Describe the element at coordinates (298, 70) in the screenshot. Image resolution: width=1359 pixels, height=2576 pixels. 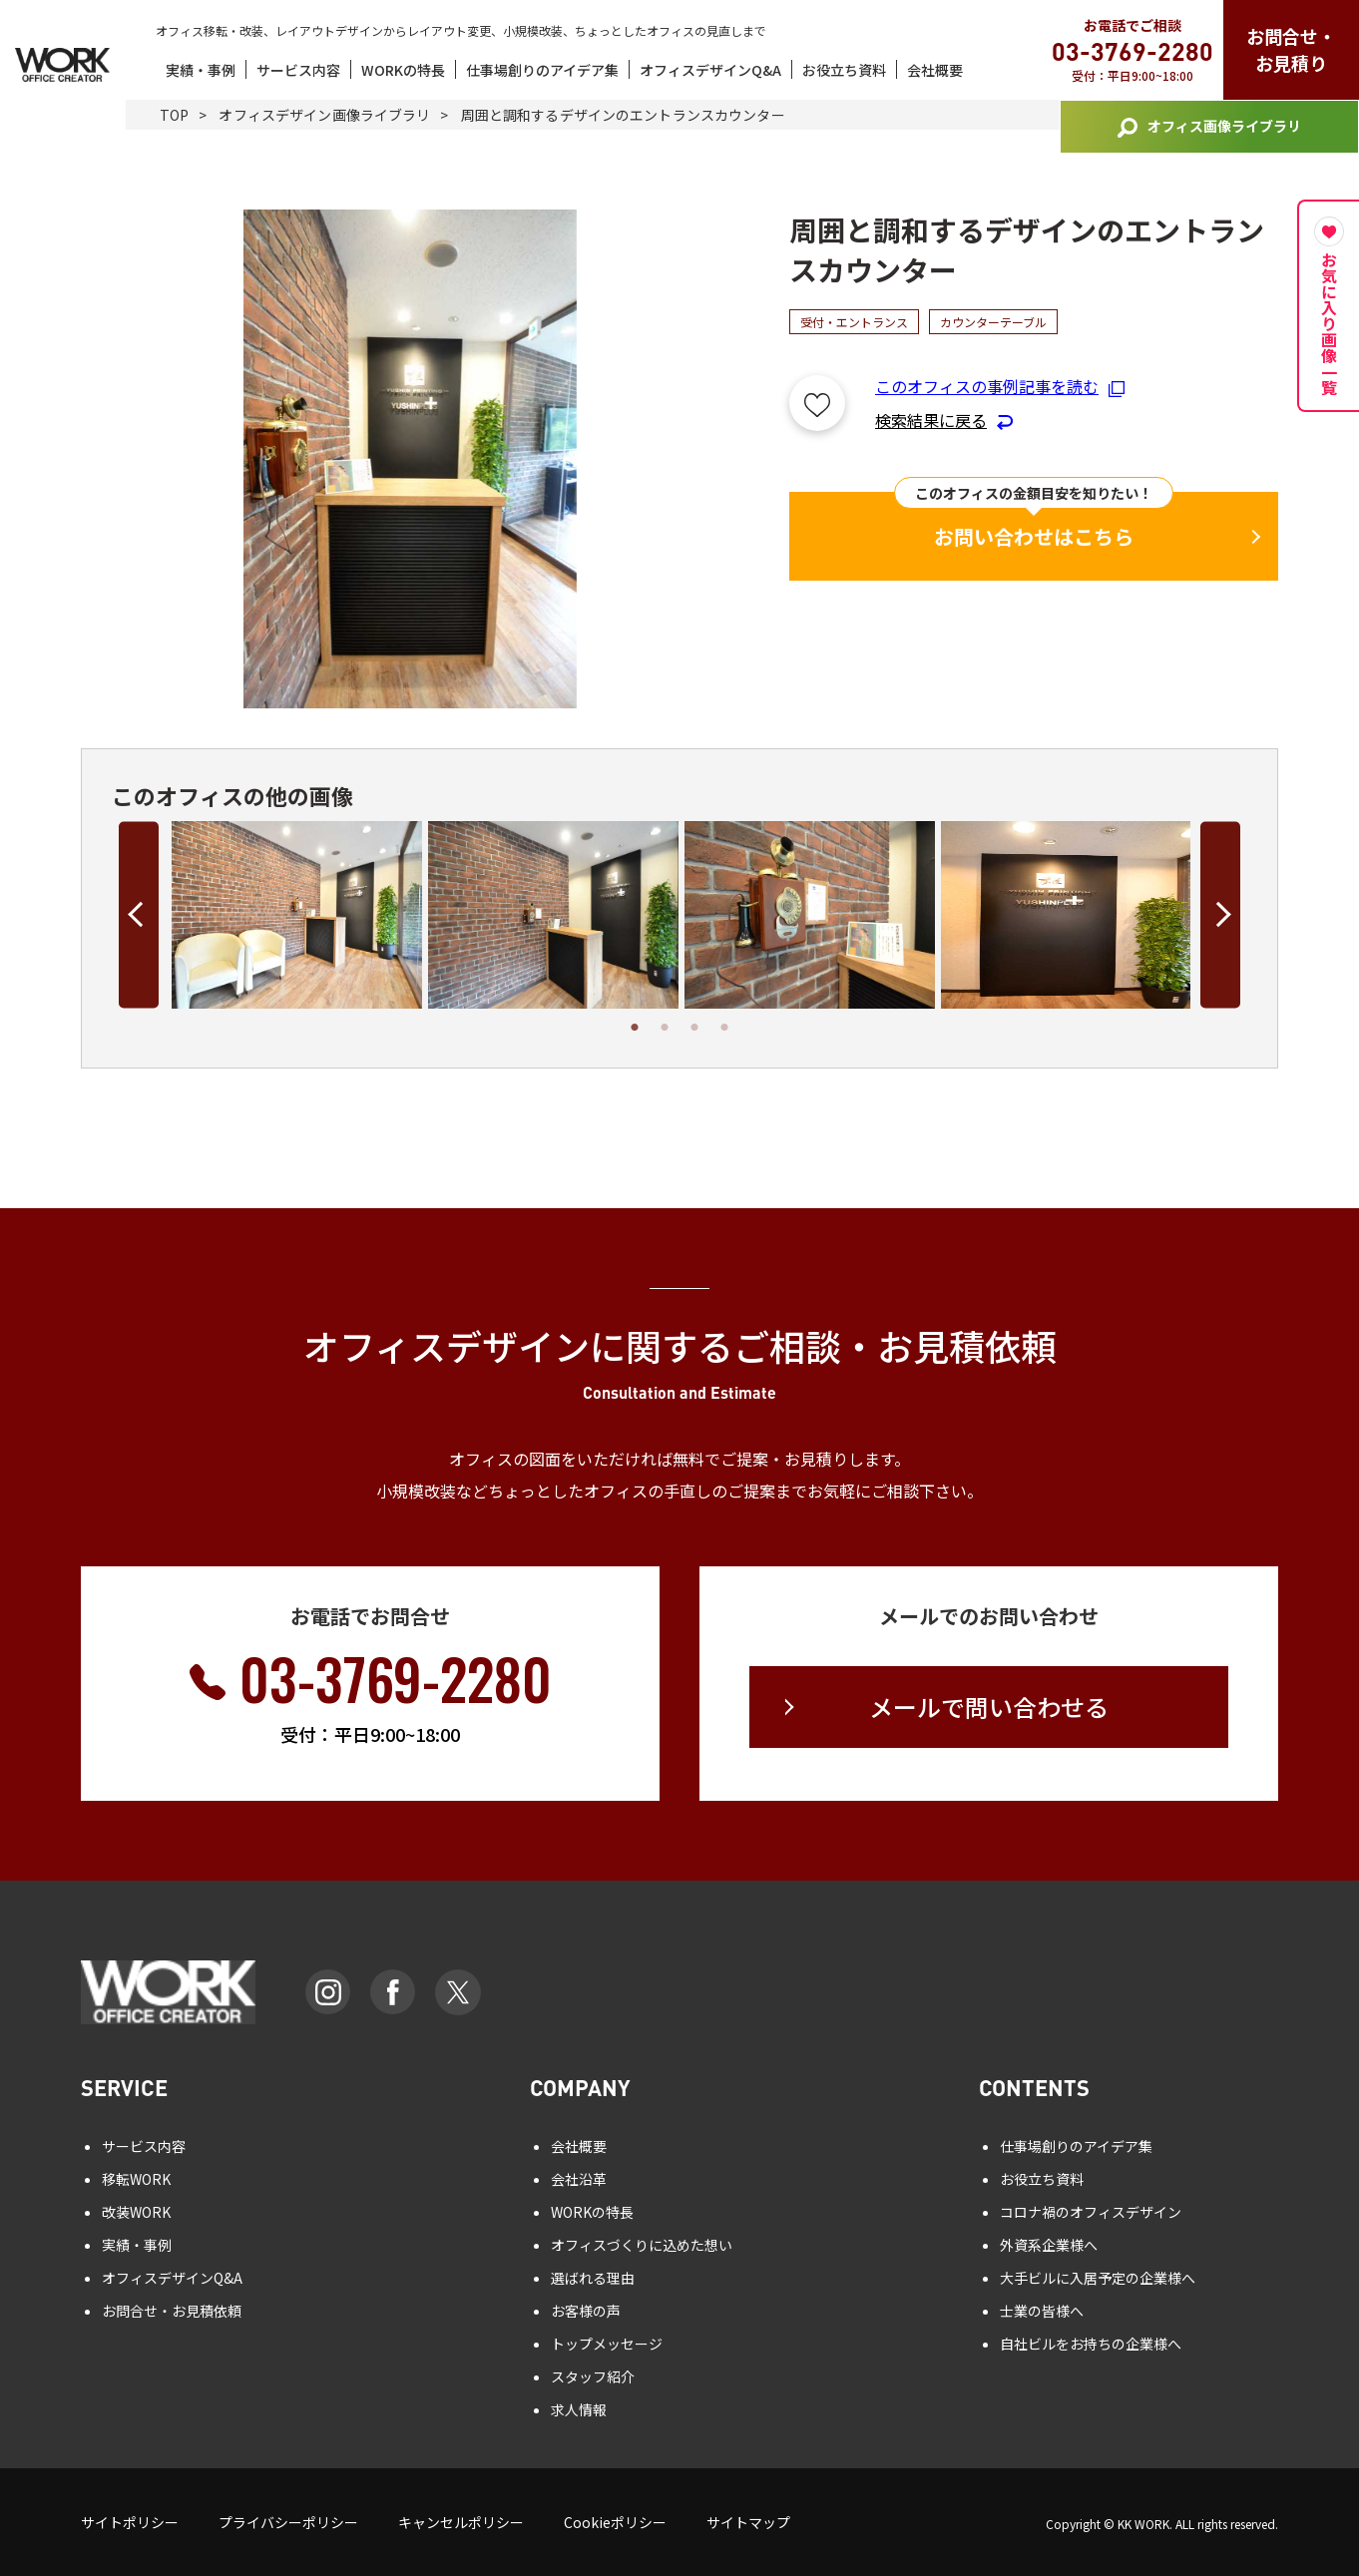
I see `サービス内容` at that location.